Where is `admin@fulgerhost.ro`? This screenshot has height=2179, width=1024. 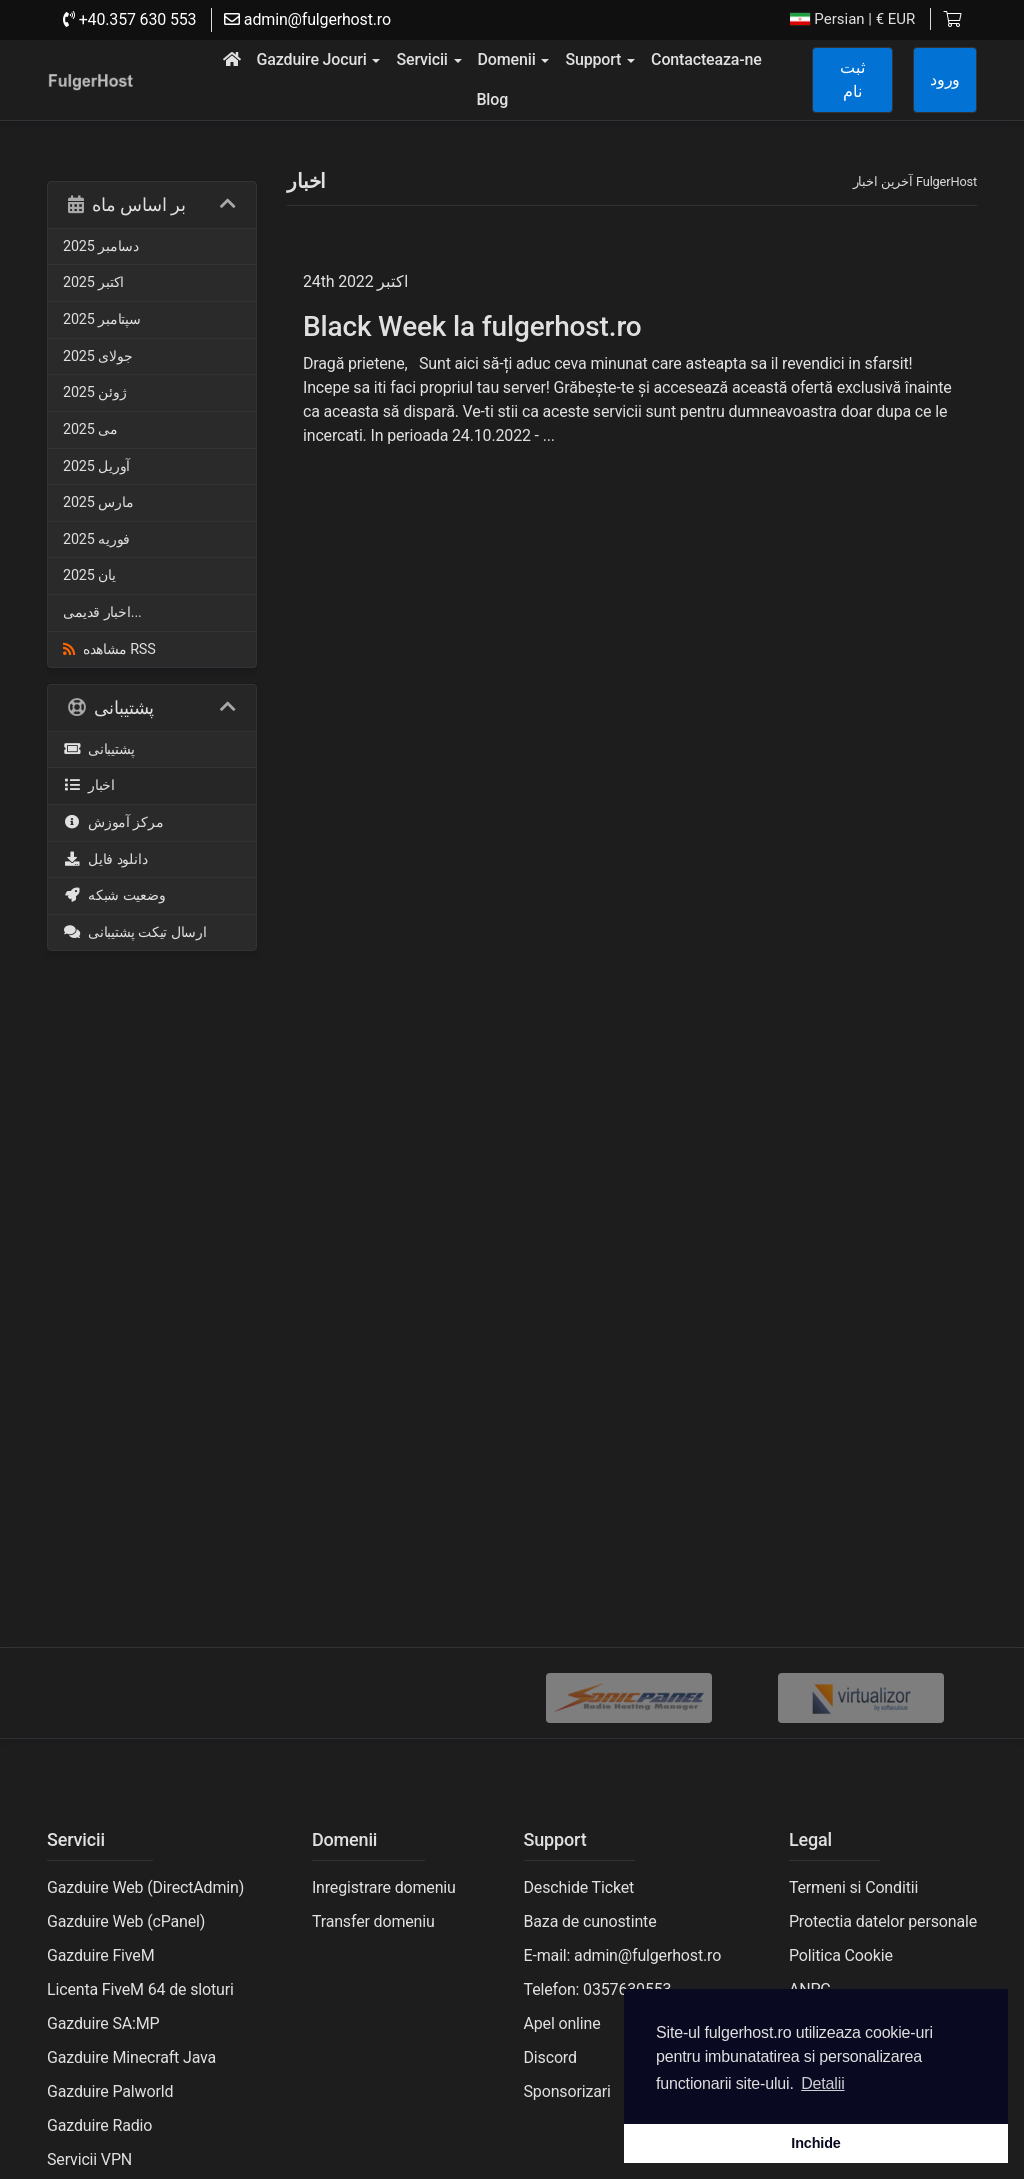 admin@fulgerhost.ro is located at coordinates (307, 19).